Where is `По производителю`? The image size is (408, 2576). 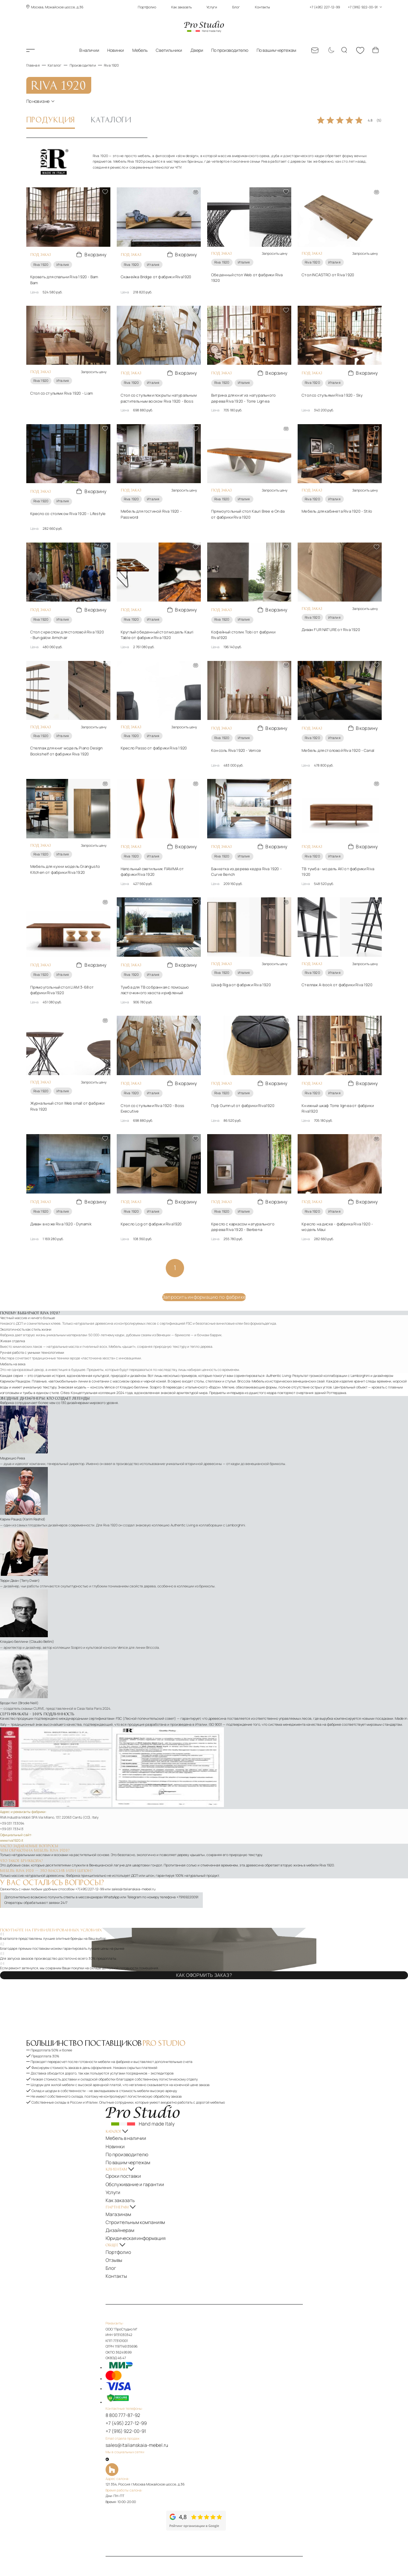
По производителю is located at coordinates (229, 50).